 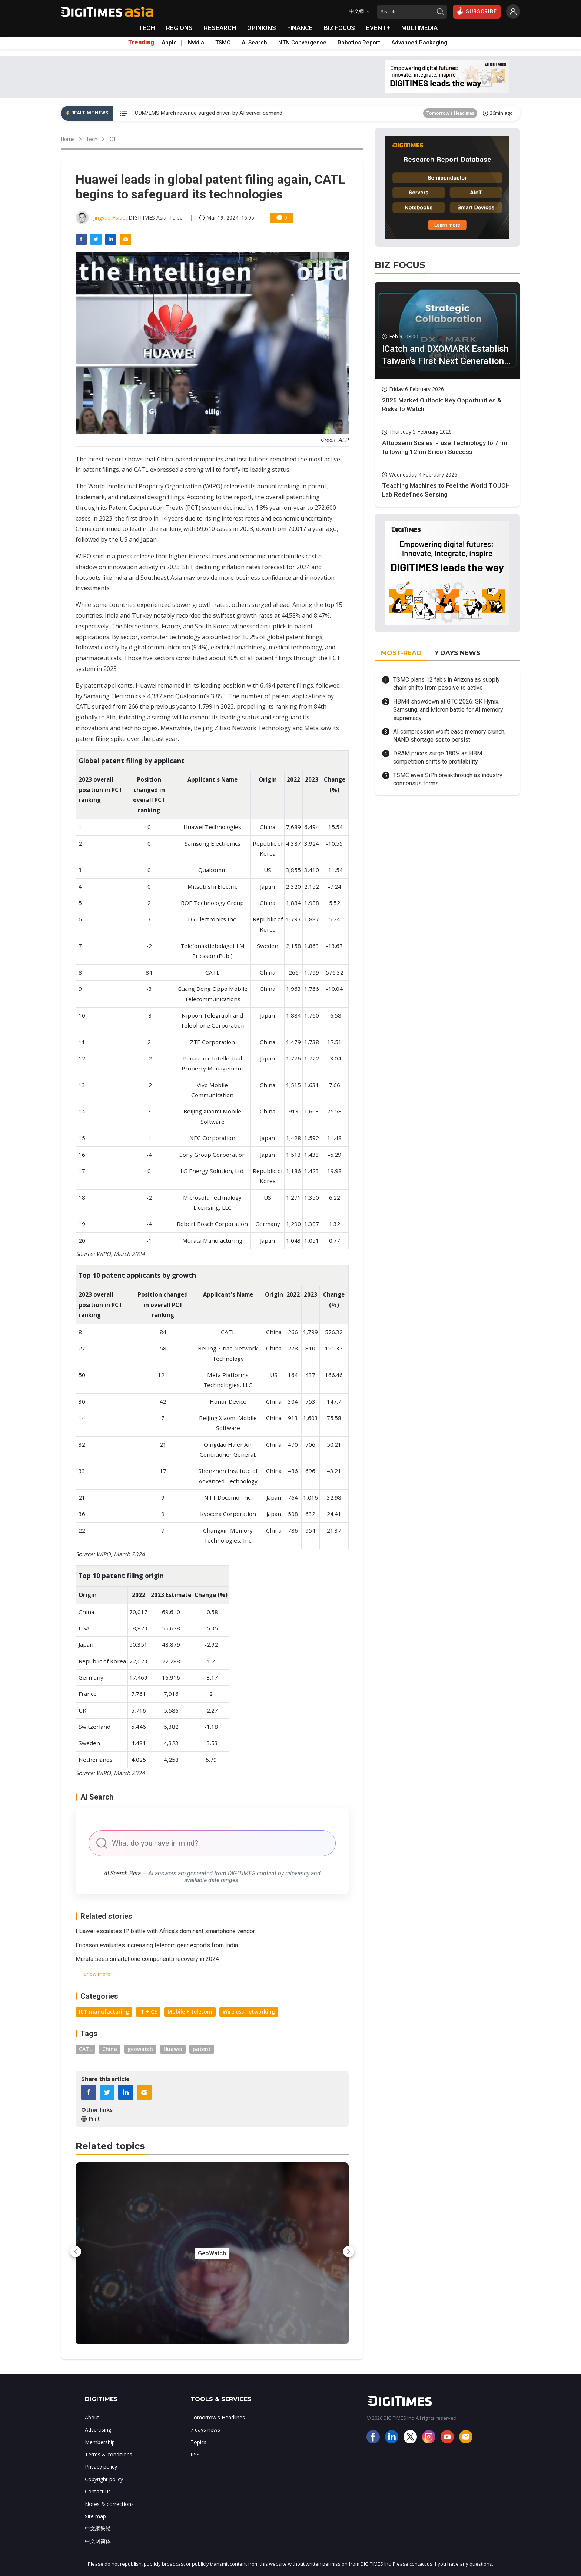 What do you see at coordinates (359, 42) in the screenshot?
I see `Robotics Report` at bounding box center [359, 42].